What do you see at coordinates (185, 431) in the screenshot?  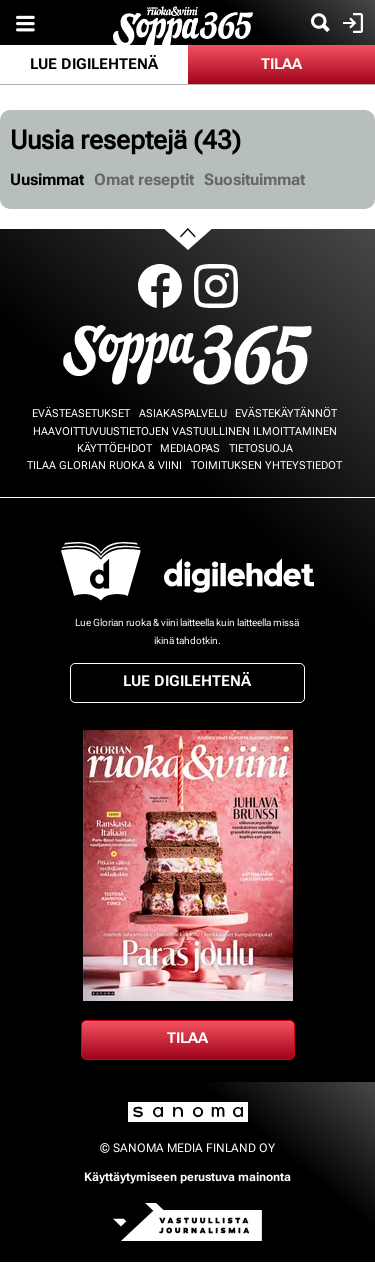 I see `Haavoittuvuustietojen vastuullinen ilmoittaminen` at bounding box center [185, 431].